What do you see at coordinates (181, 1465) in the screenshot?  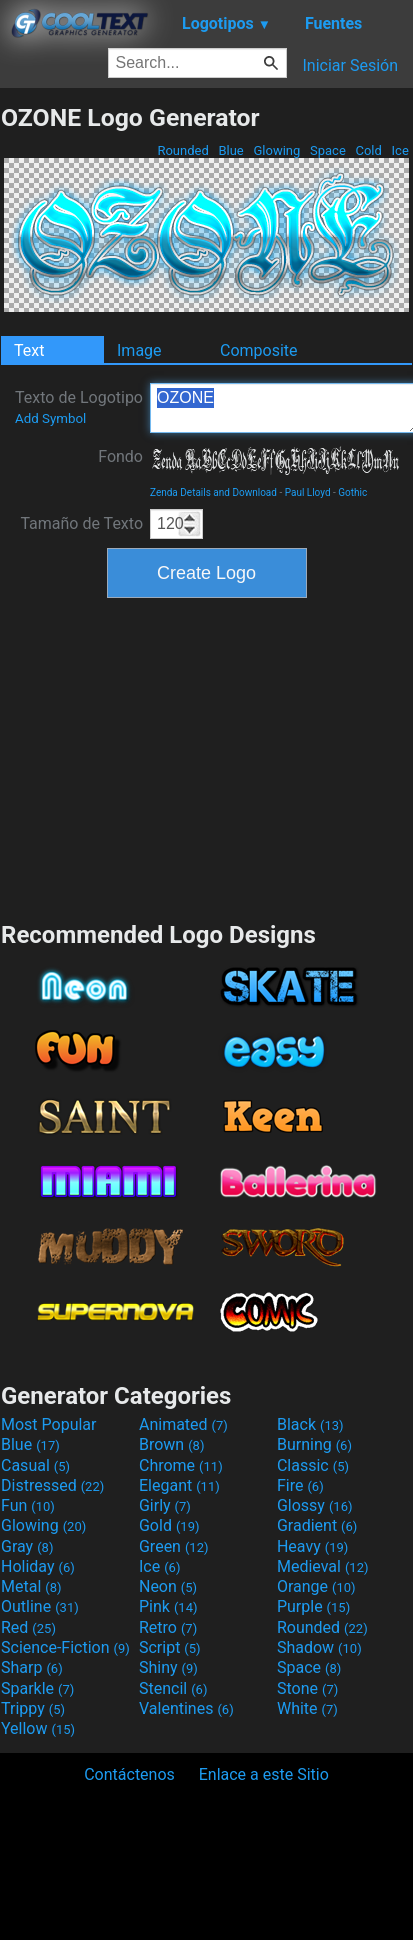 I see `Chrome` at bounding box center [181, 1465].